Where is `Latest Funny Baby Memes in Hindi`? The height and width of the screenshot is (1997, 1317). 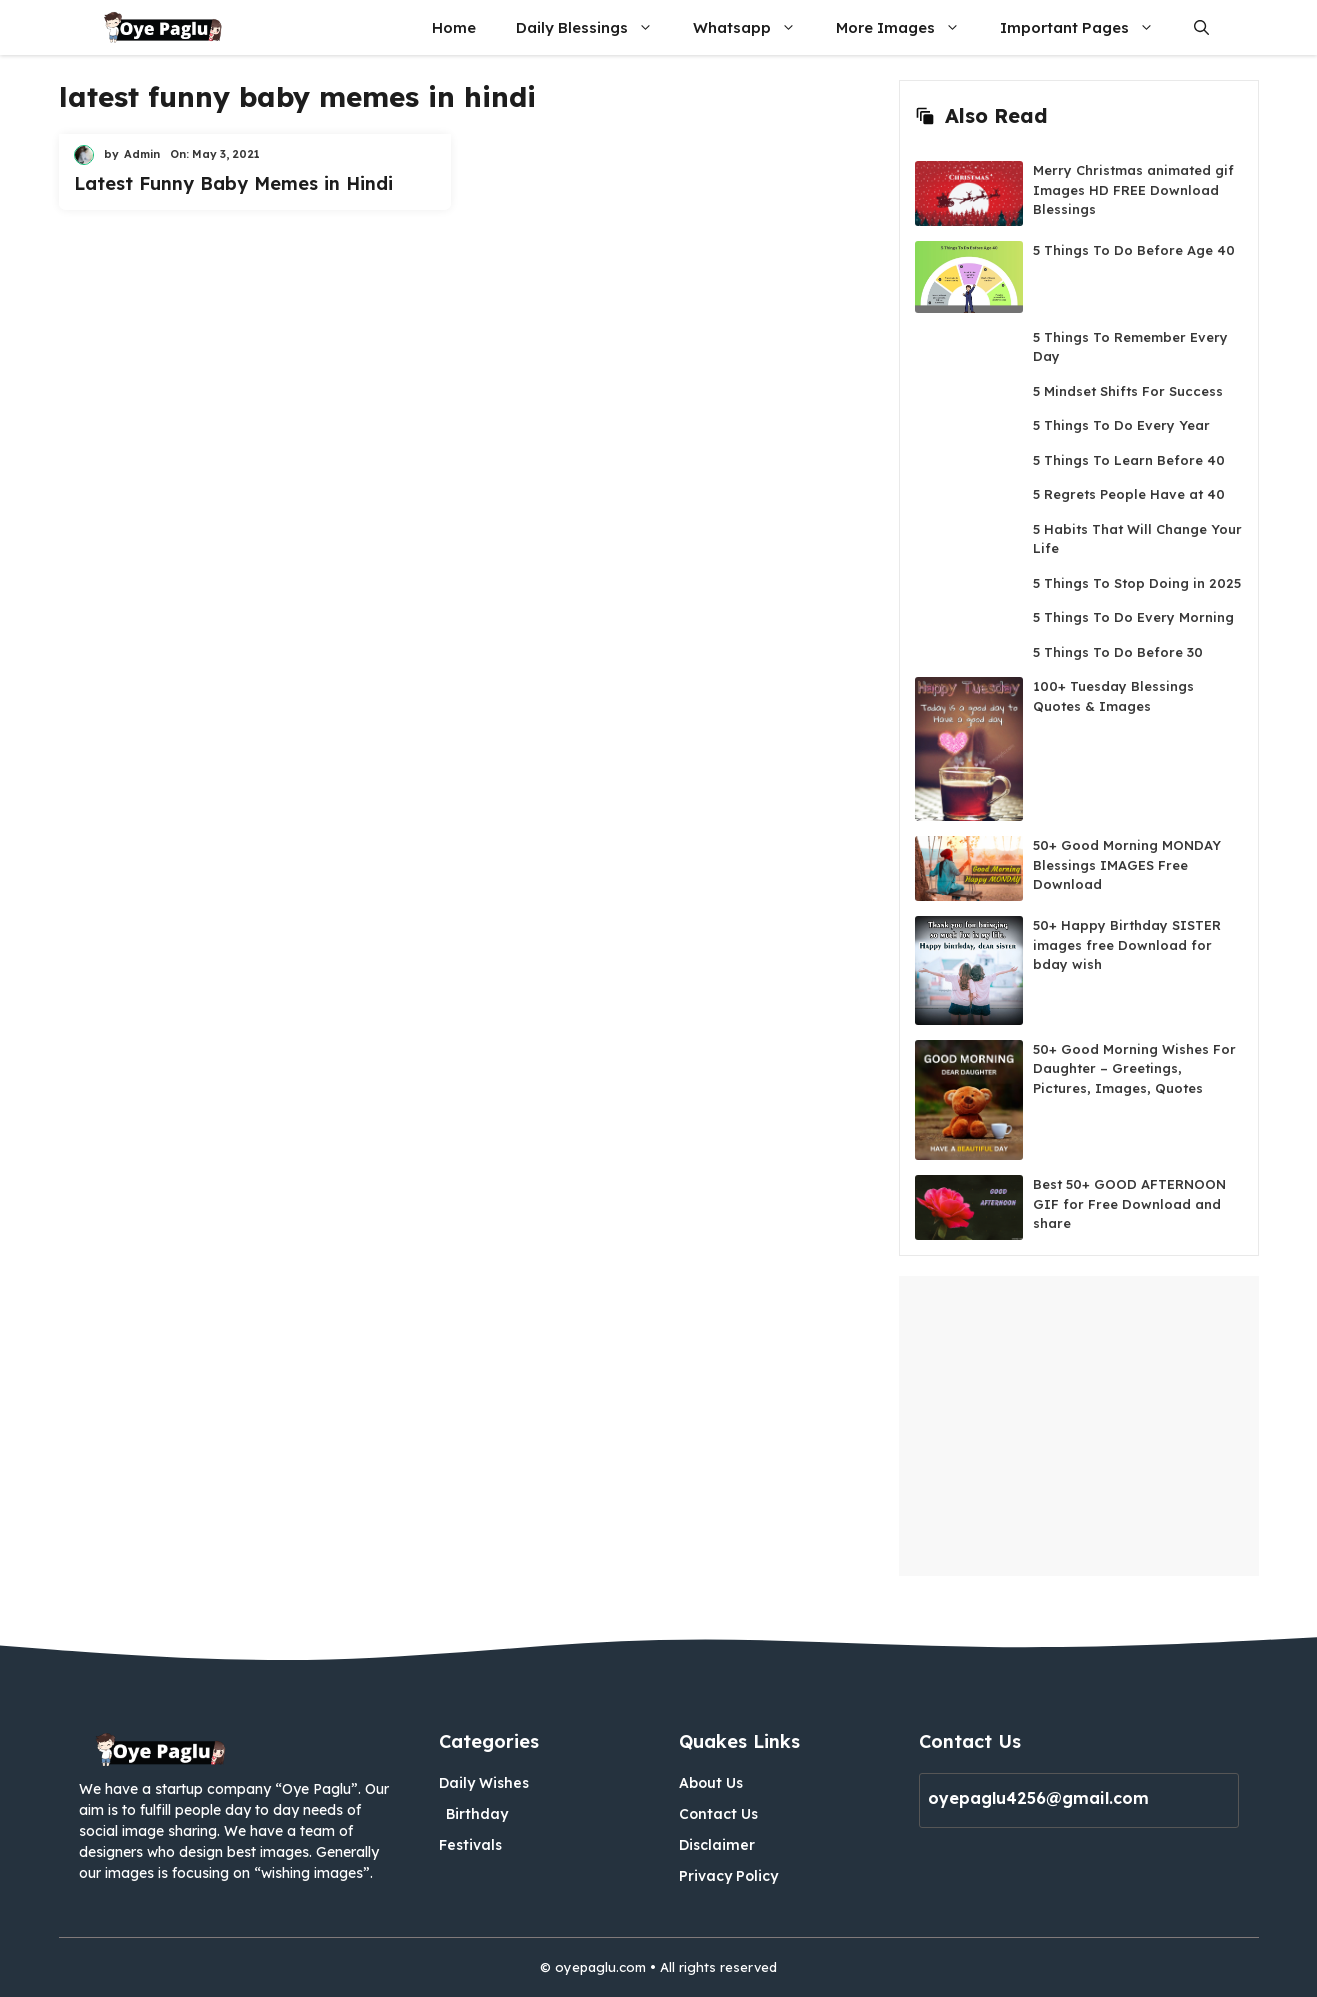 Latest Funny Baby Memes in Hindi is located at coordinates (233, 183).